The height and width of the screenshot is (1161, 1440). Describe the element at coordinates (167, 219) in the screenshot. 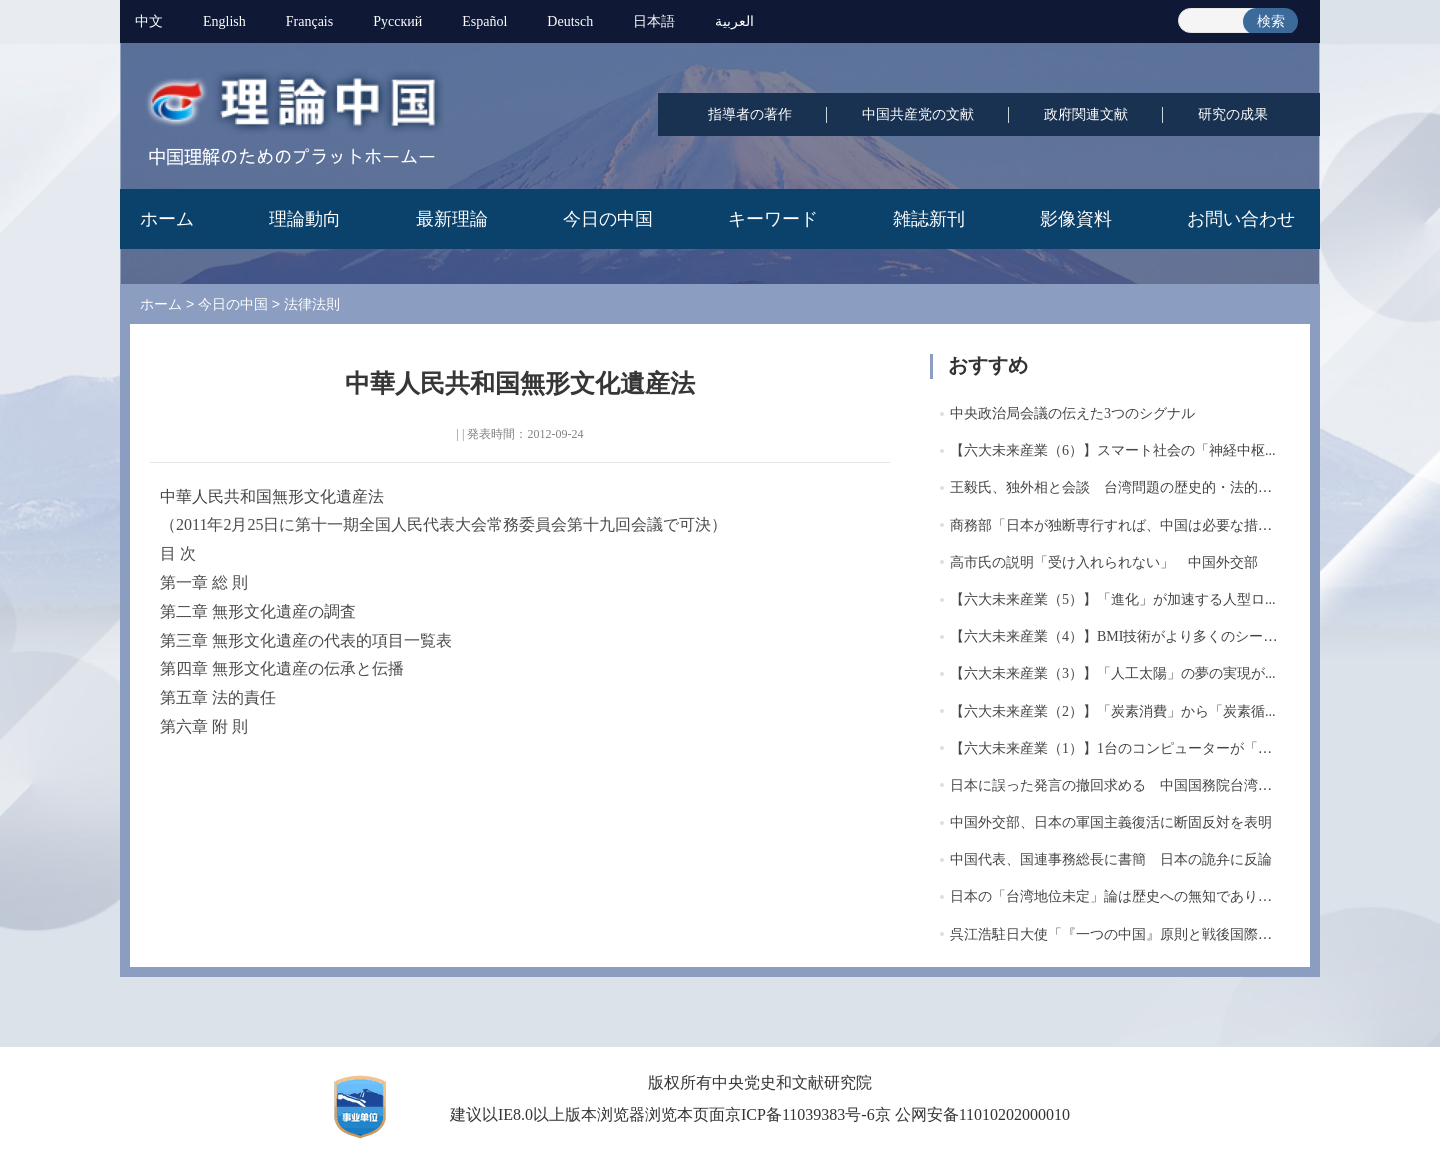

I see `ホーム` at that location.